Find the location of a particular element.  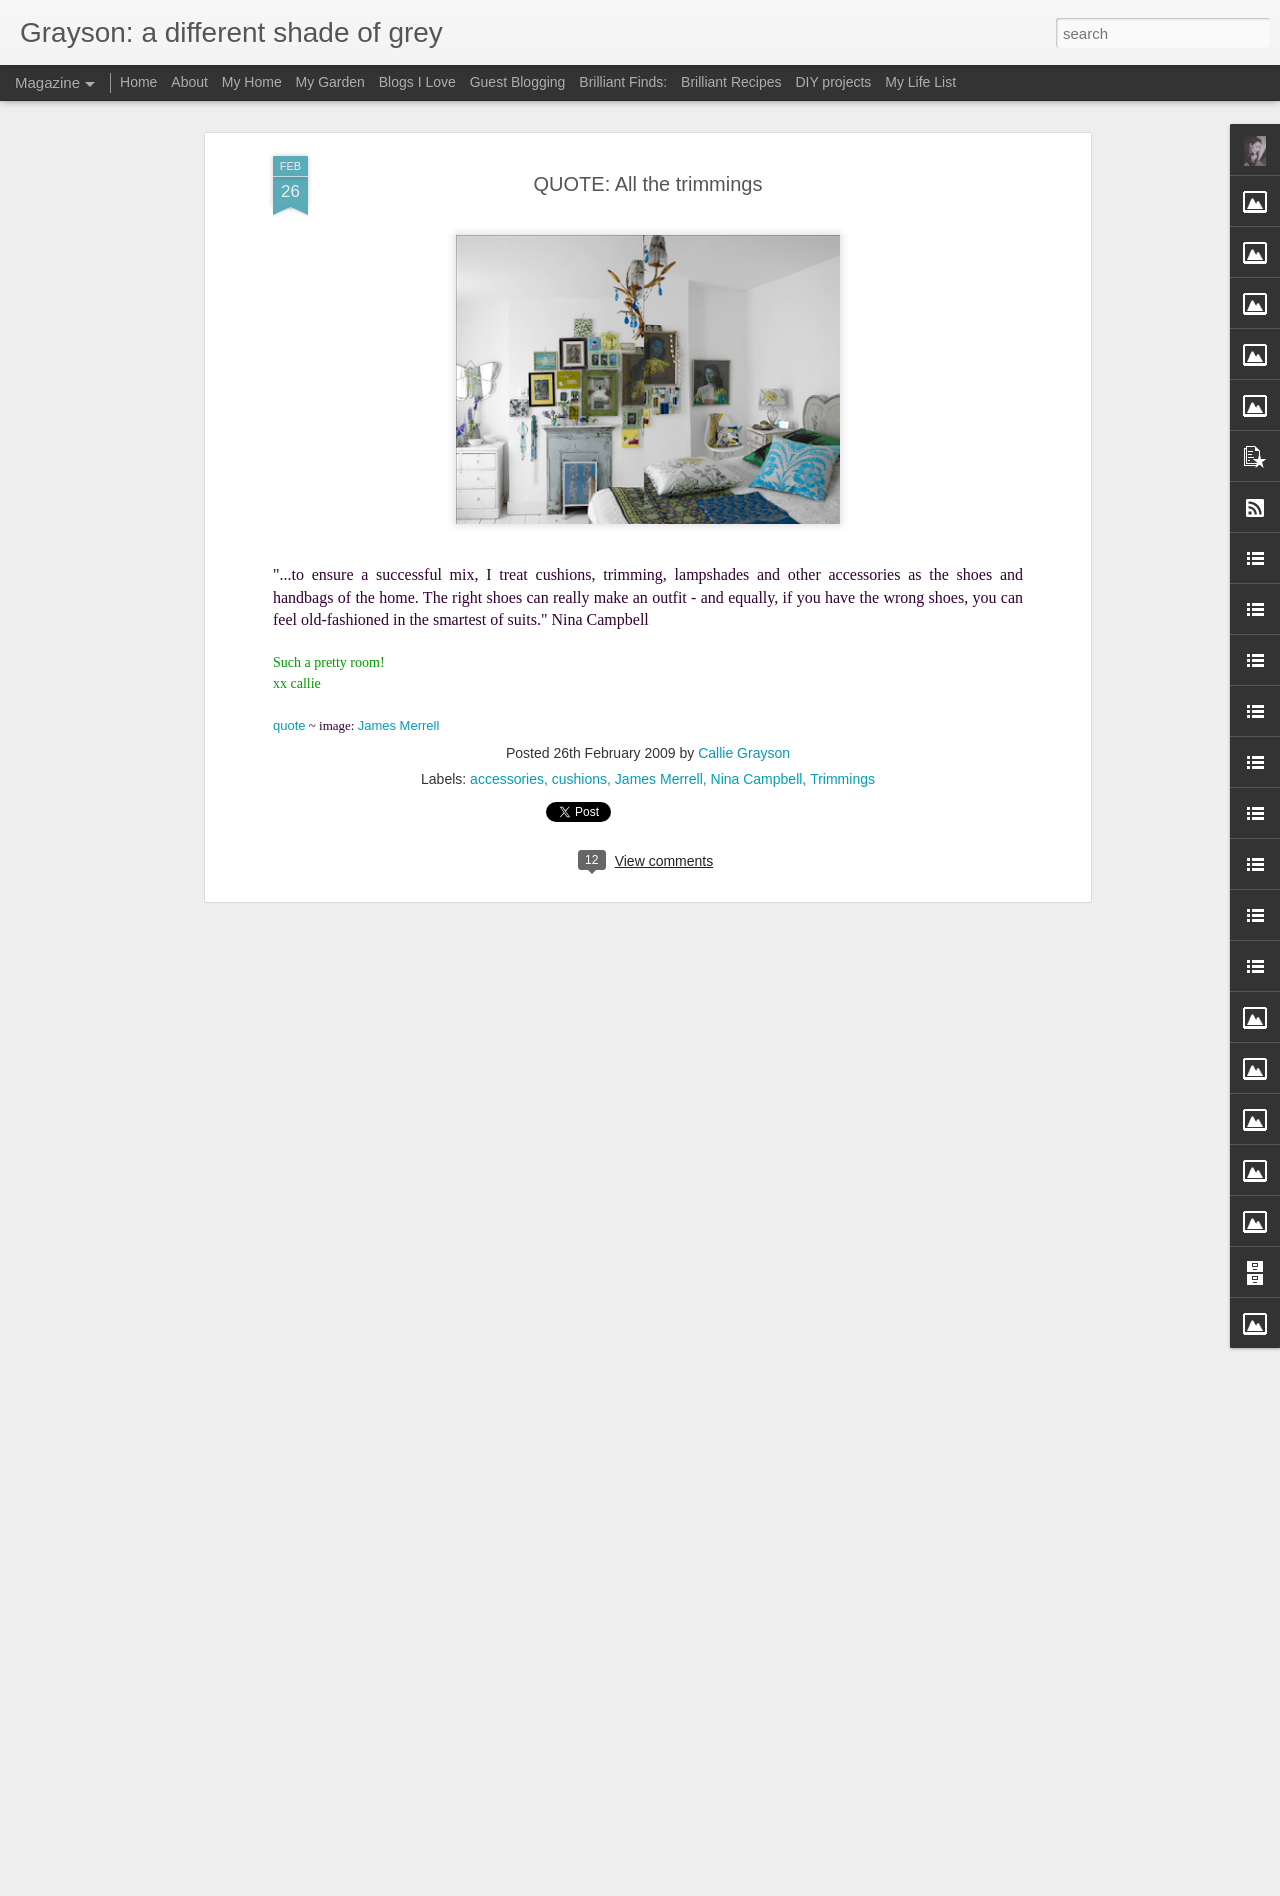

Brilliant Finds: is located at coordinates (623, 82).